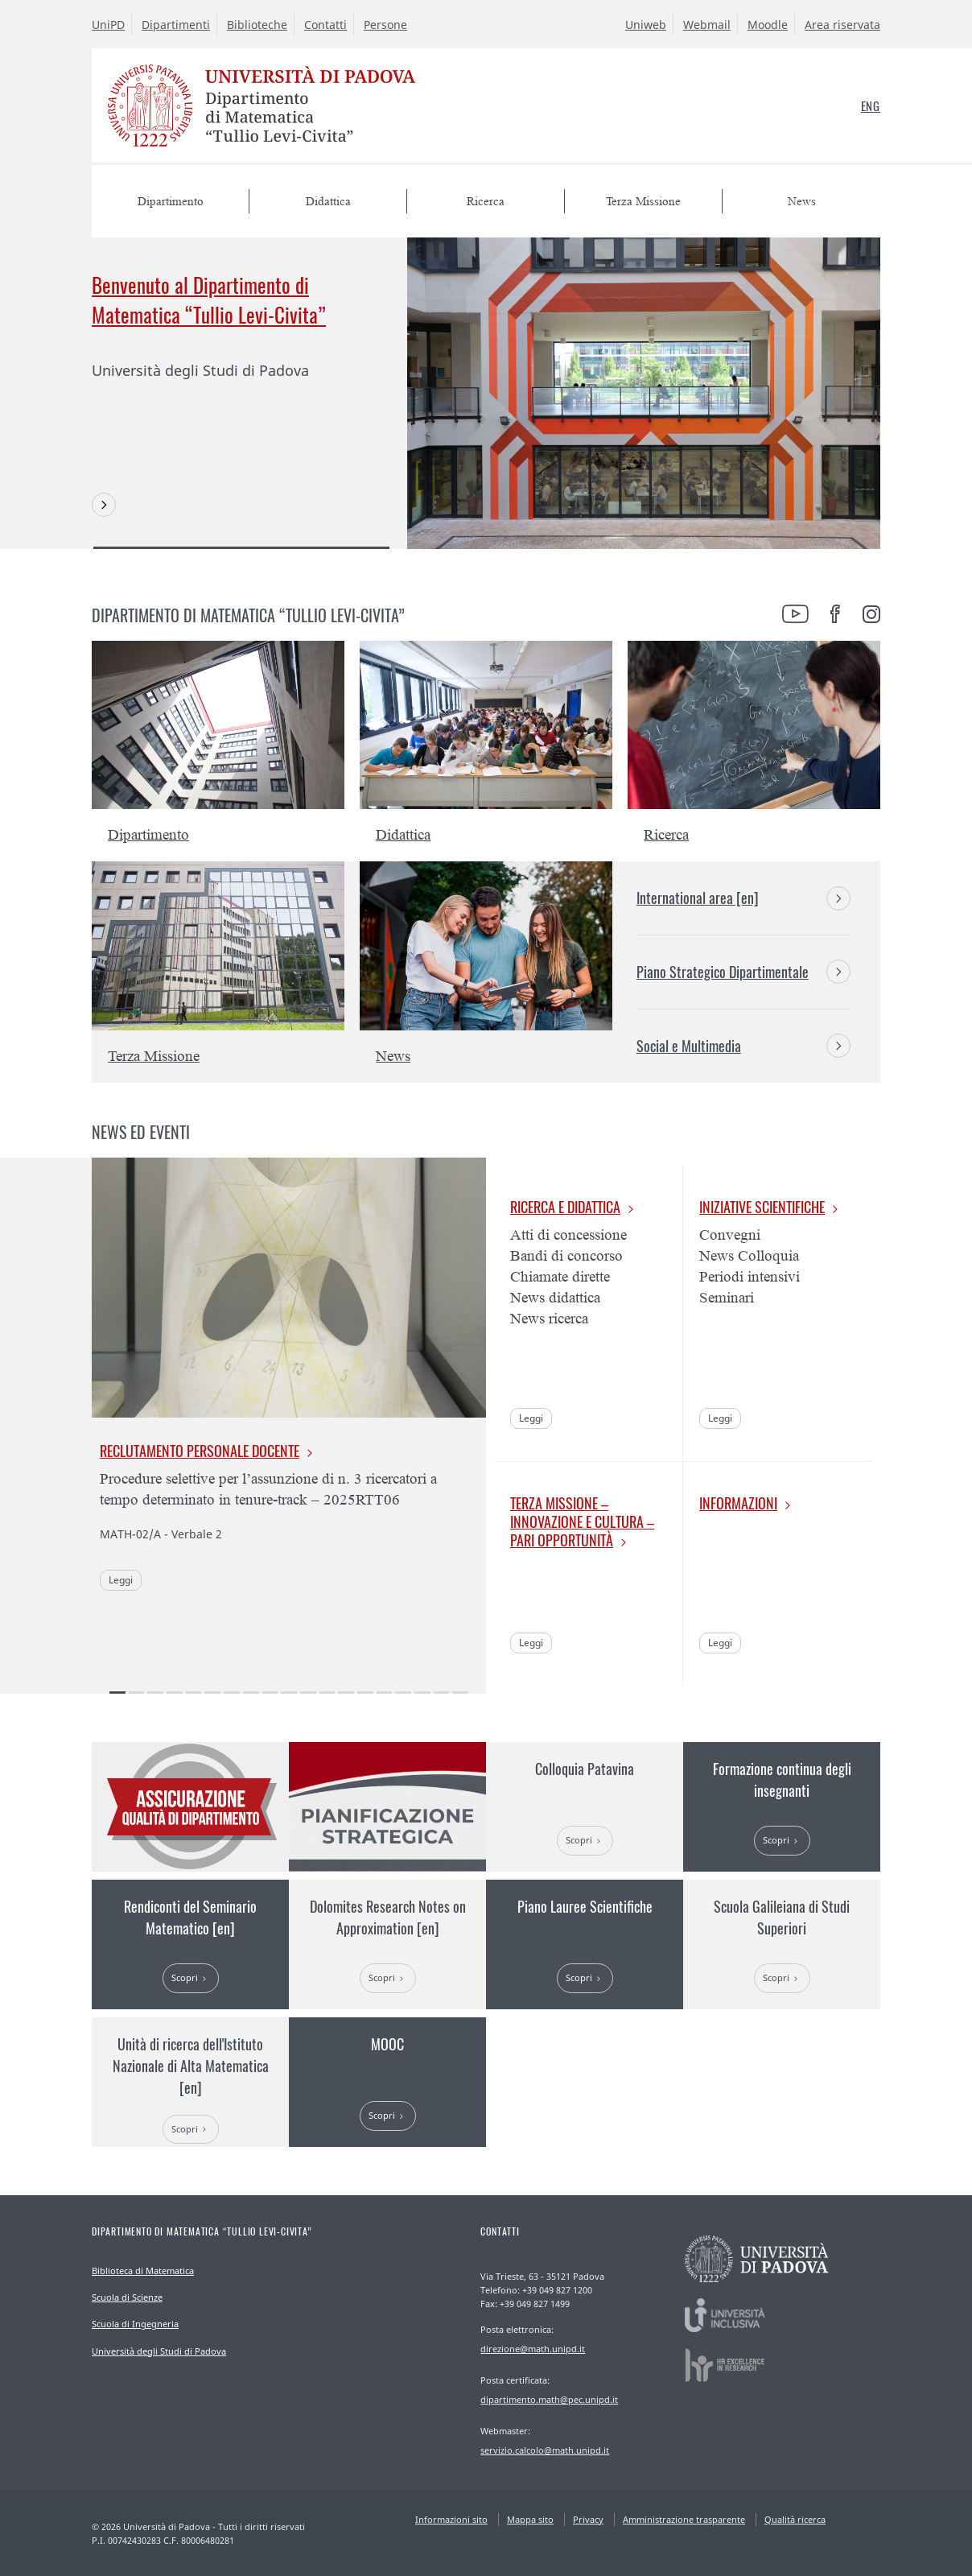  What do you see at coordinates (251, 1692) in the screenshot?
I see `8 [tab]` at bounding box center [251, 1692].